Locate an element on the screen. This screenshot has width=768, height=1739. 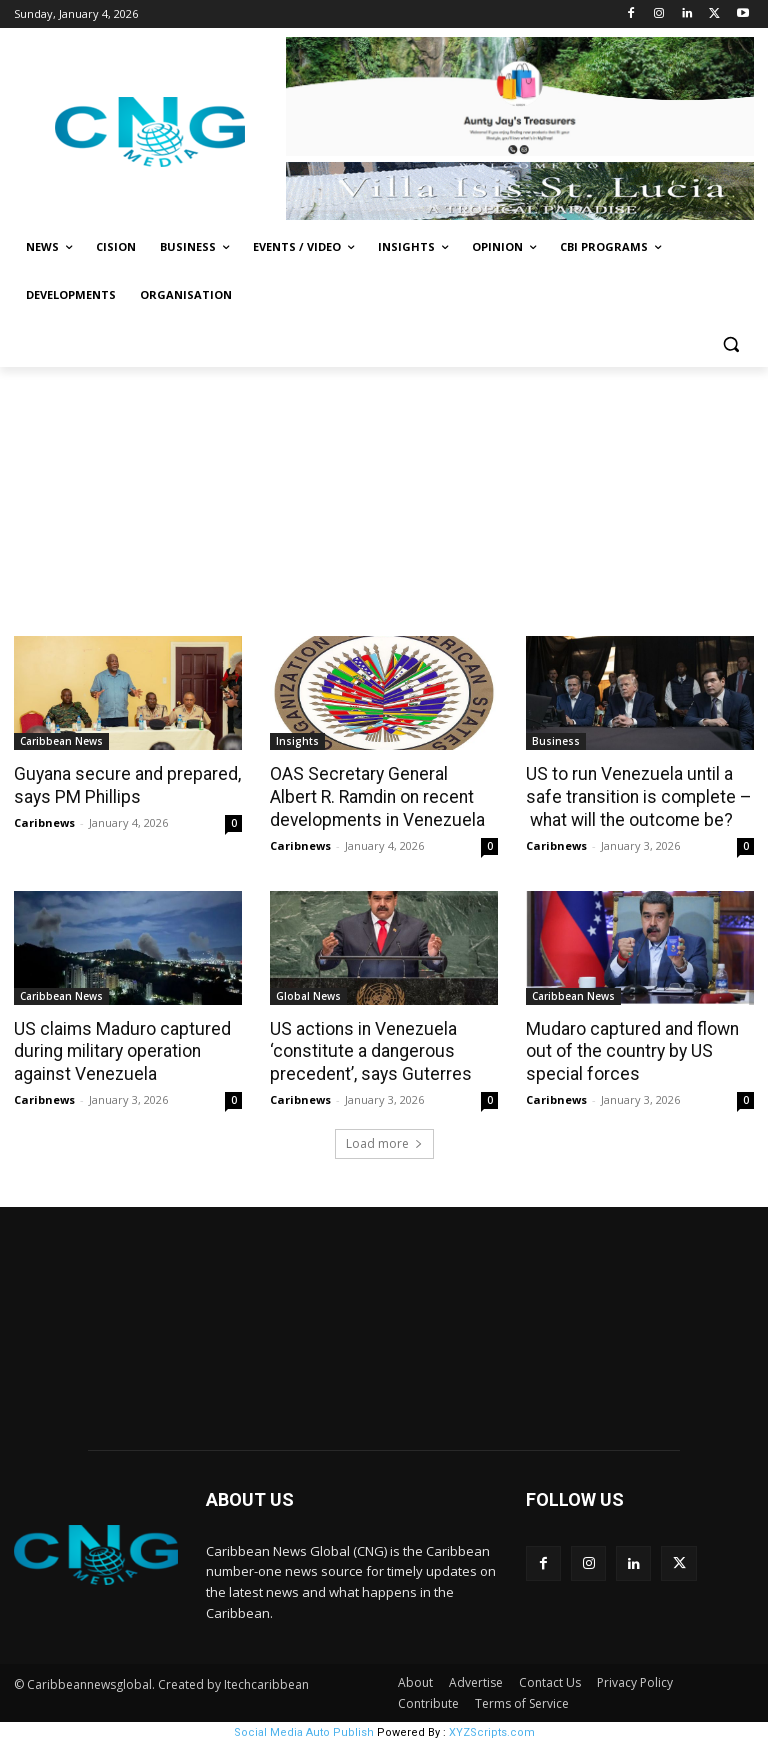
Caribbean News is located at coordinates (61, 741).